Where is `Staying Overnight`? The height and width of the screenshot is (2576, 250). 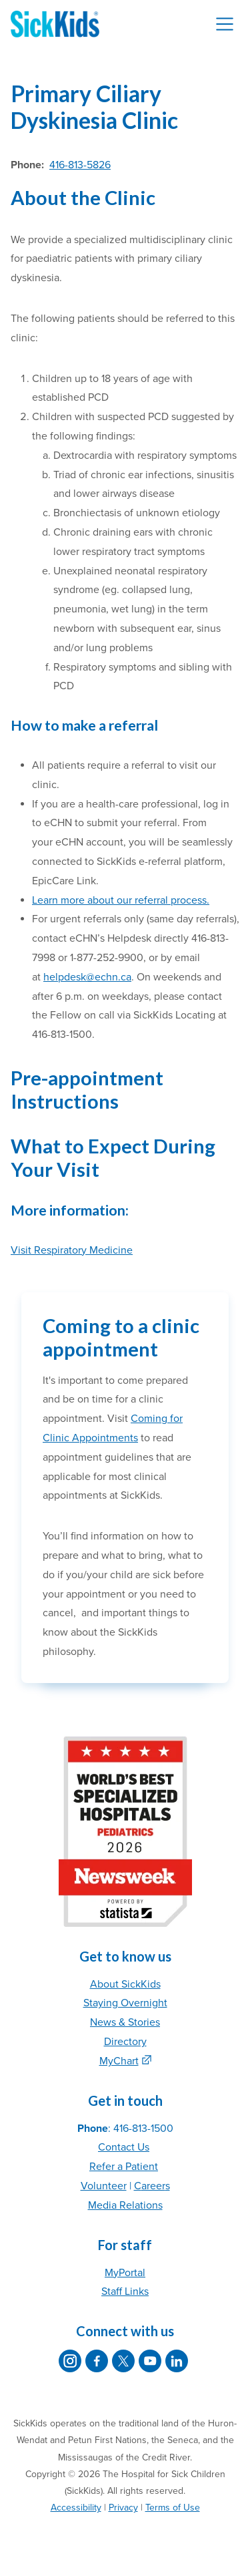
Staying Overnight is located at coordinates (125, 2003).